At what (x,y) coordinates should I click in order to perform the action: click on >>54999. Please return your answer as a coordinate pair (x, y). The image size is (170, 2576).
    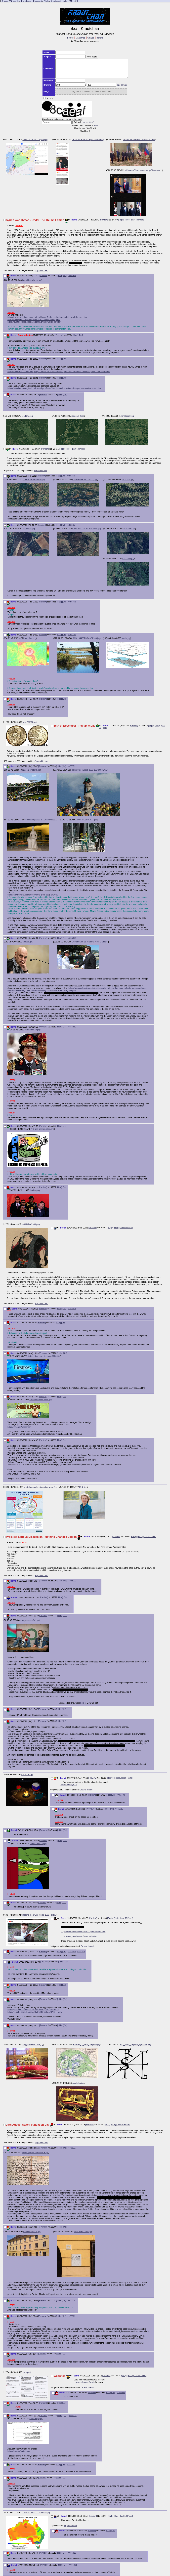
    Looking at the image, I should click on (17, 2407).